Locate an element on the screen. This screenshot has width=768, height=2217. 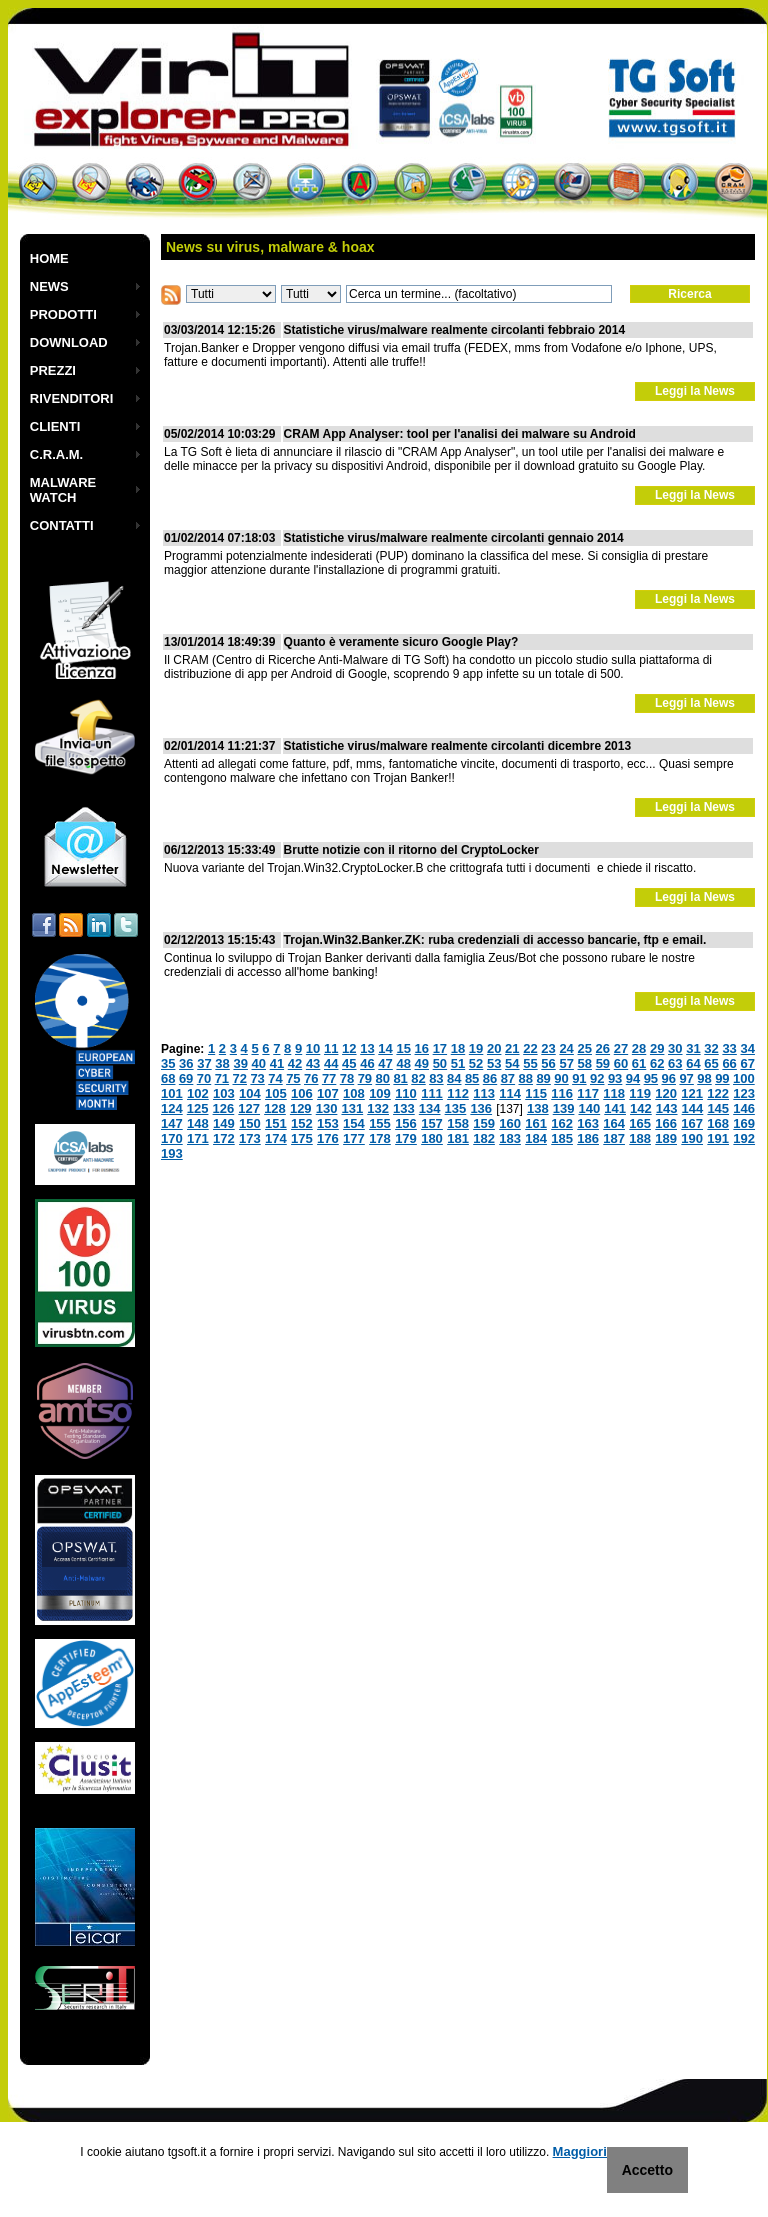
139 is located at coordinates (564, 1108).